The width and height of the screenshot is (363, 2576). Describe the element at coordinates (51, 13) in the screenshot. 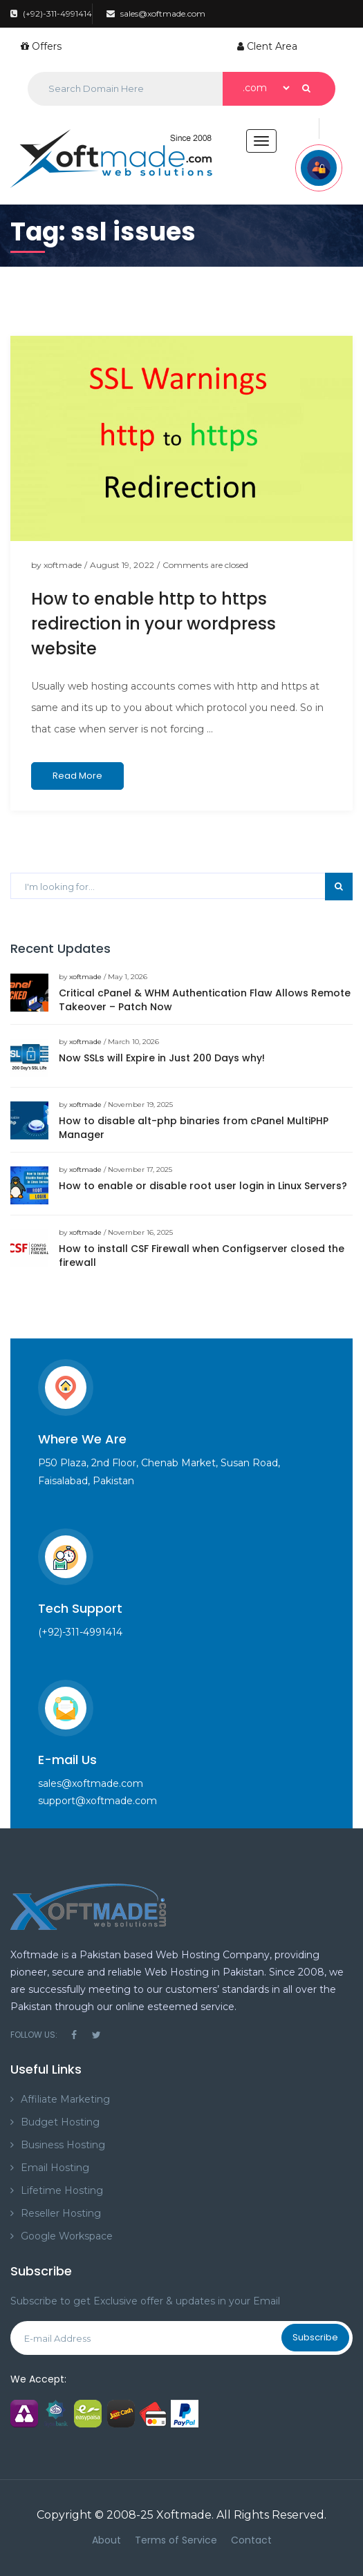

I see `(+92)-311-4991414` at that location.